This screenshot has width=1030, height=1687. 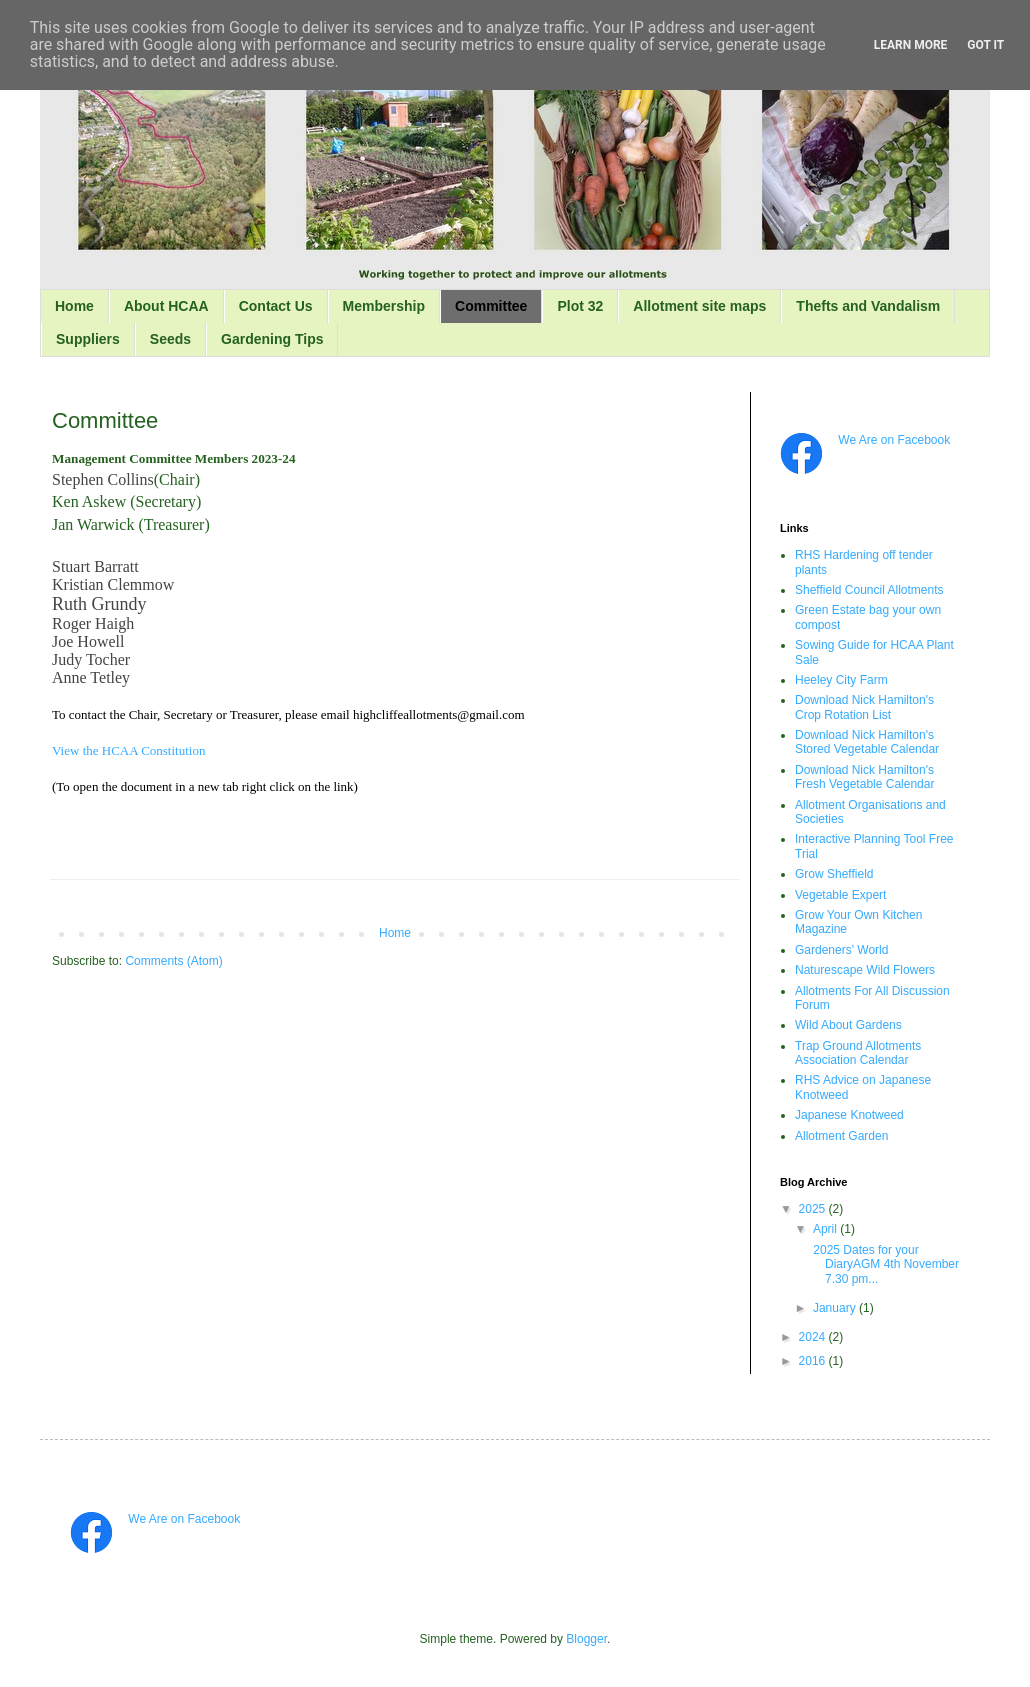 What do you see at coordinates (884, 1264) in the screenshot?
I see `2025 Dates for your DiaryAGM 4th November 7.30 pm...` at bounding box center [884, 1264].